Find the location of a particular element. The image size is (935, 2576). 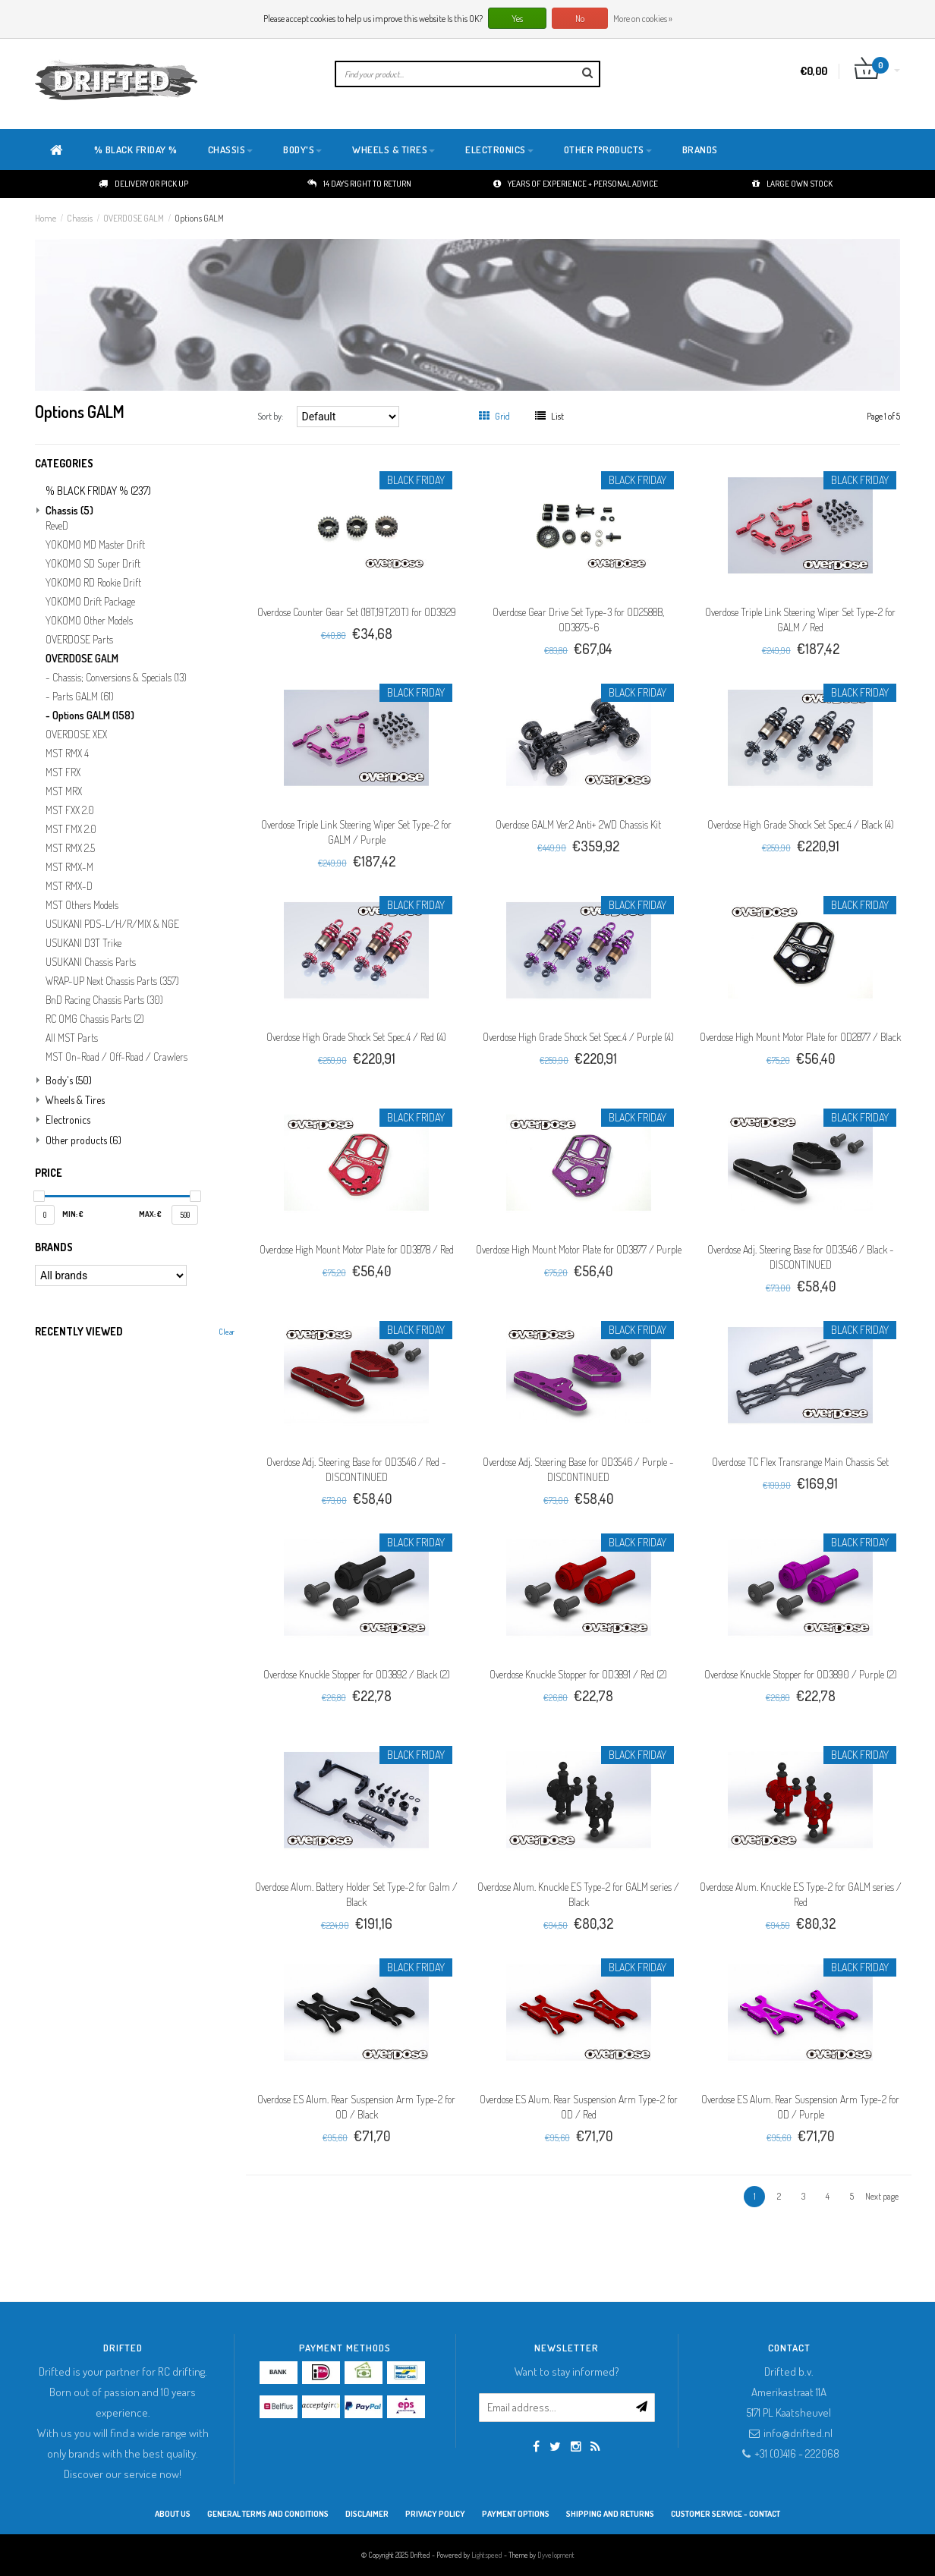

MST Others Models is located at coordinates (82, 905).